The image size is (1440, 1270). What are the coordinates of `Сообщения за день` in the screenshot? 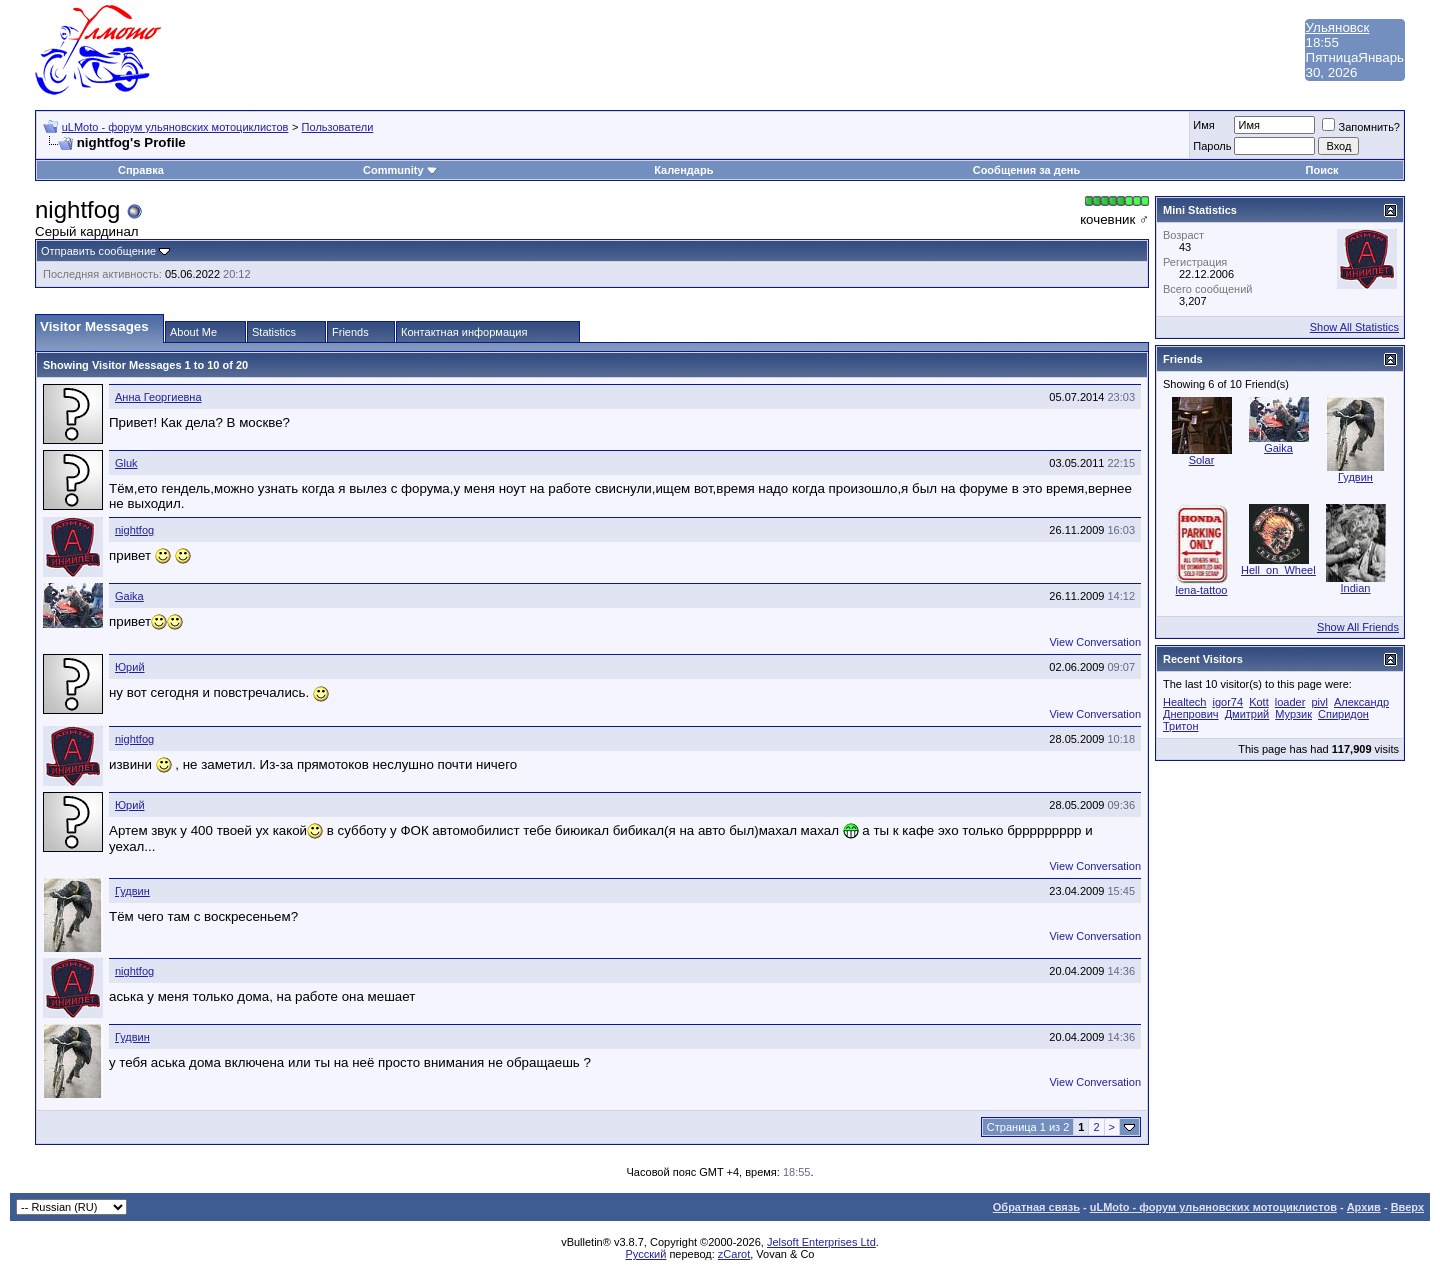 It's located at (1026, 170).